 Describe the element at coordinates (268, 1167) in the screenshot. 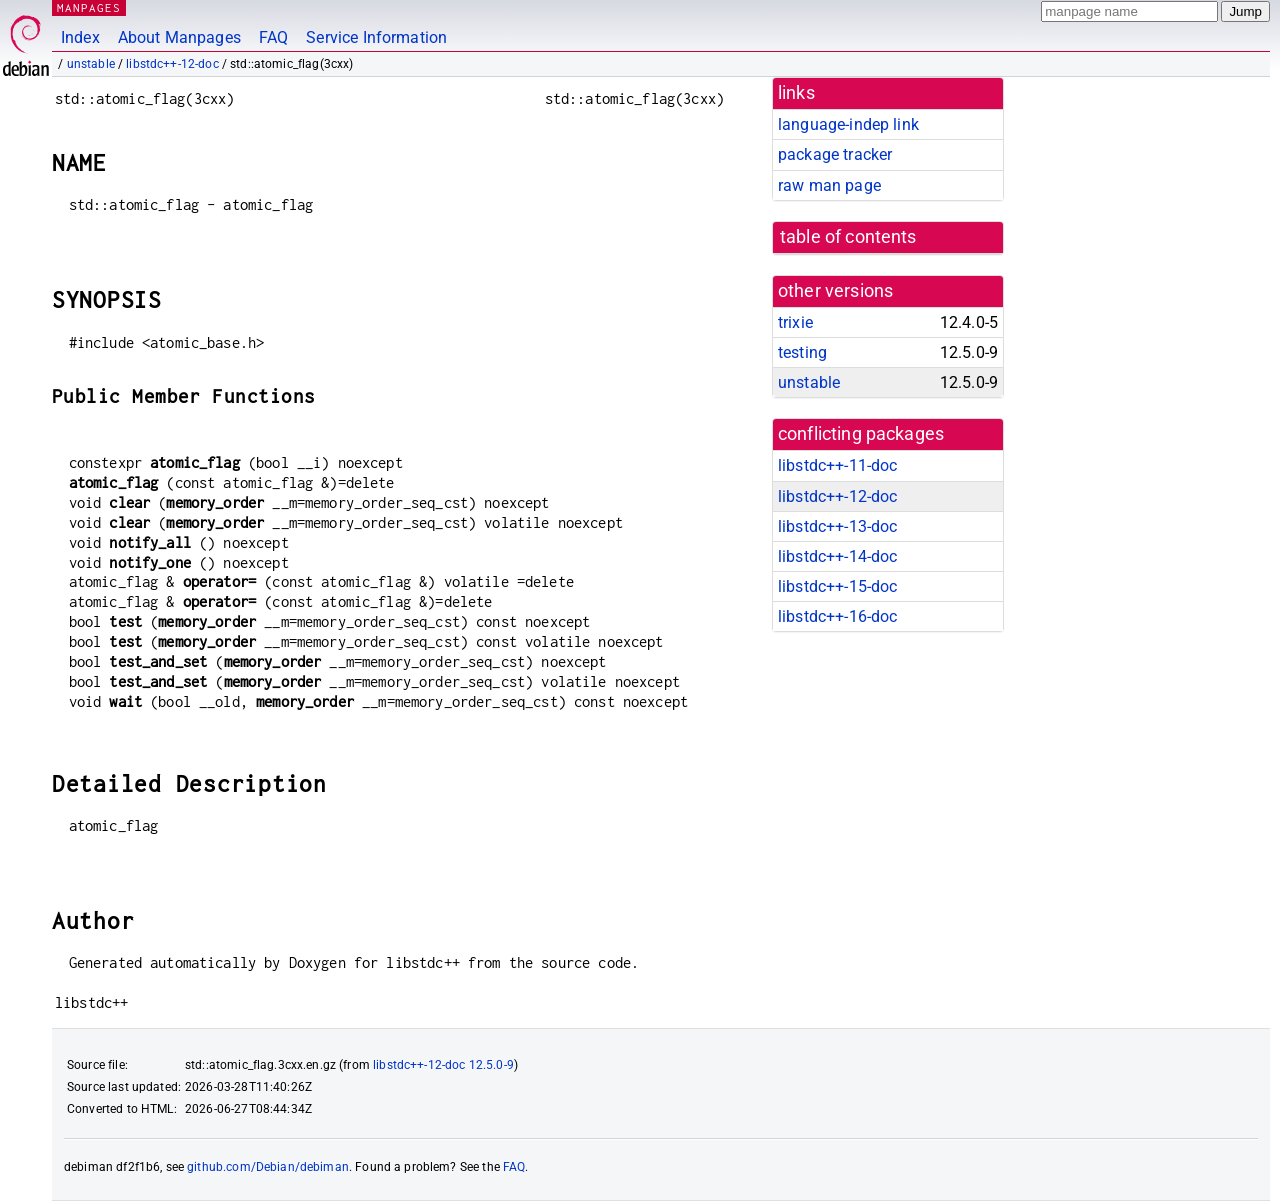

I see `github.com/Debian/debiman` at that location.